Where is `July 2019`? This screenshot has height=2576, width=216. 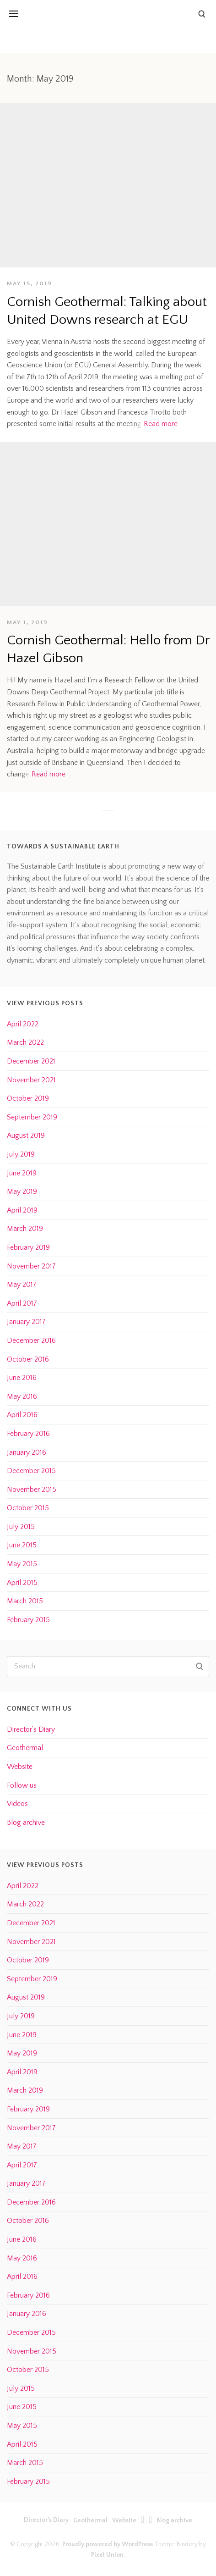
July 2019 is located at coordinates (21, 1154).